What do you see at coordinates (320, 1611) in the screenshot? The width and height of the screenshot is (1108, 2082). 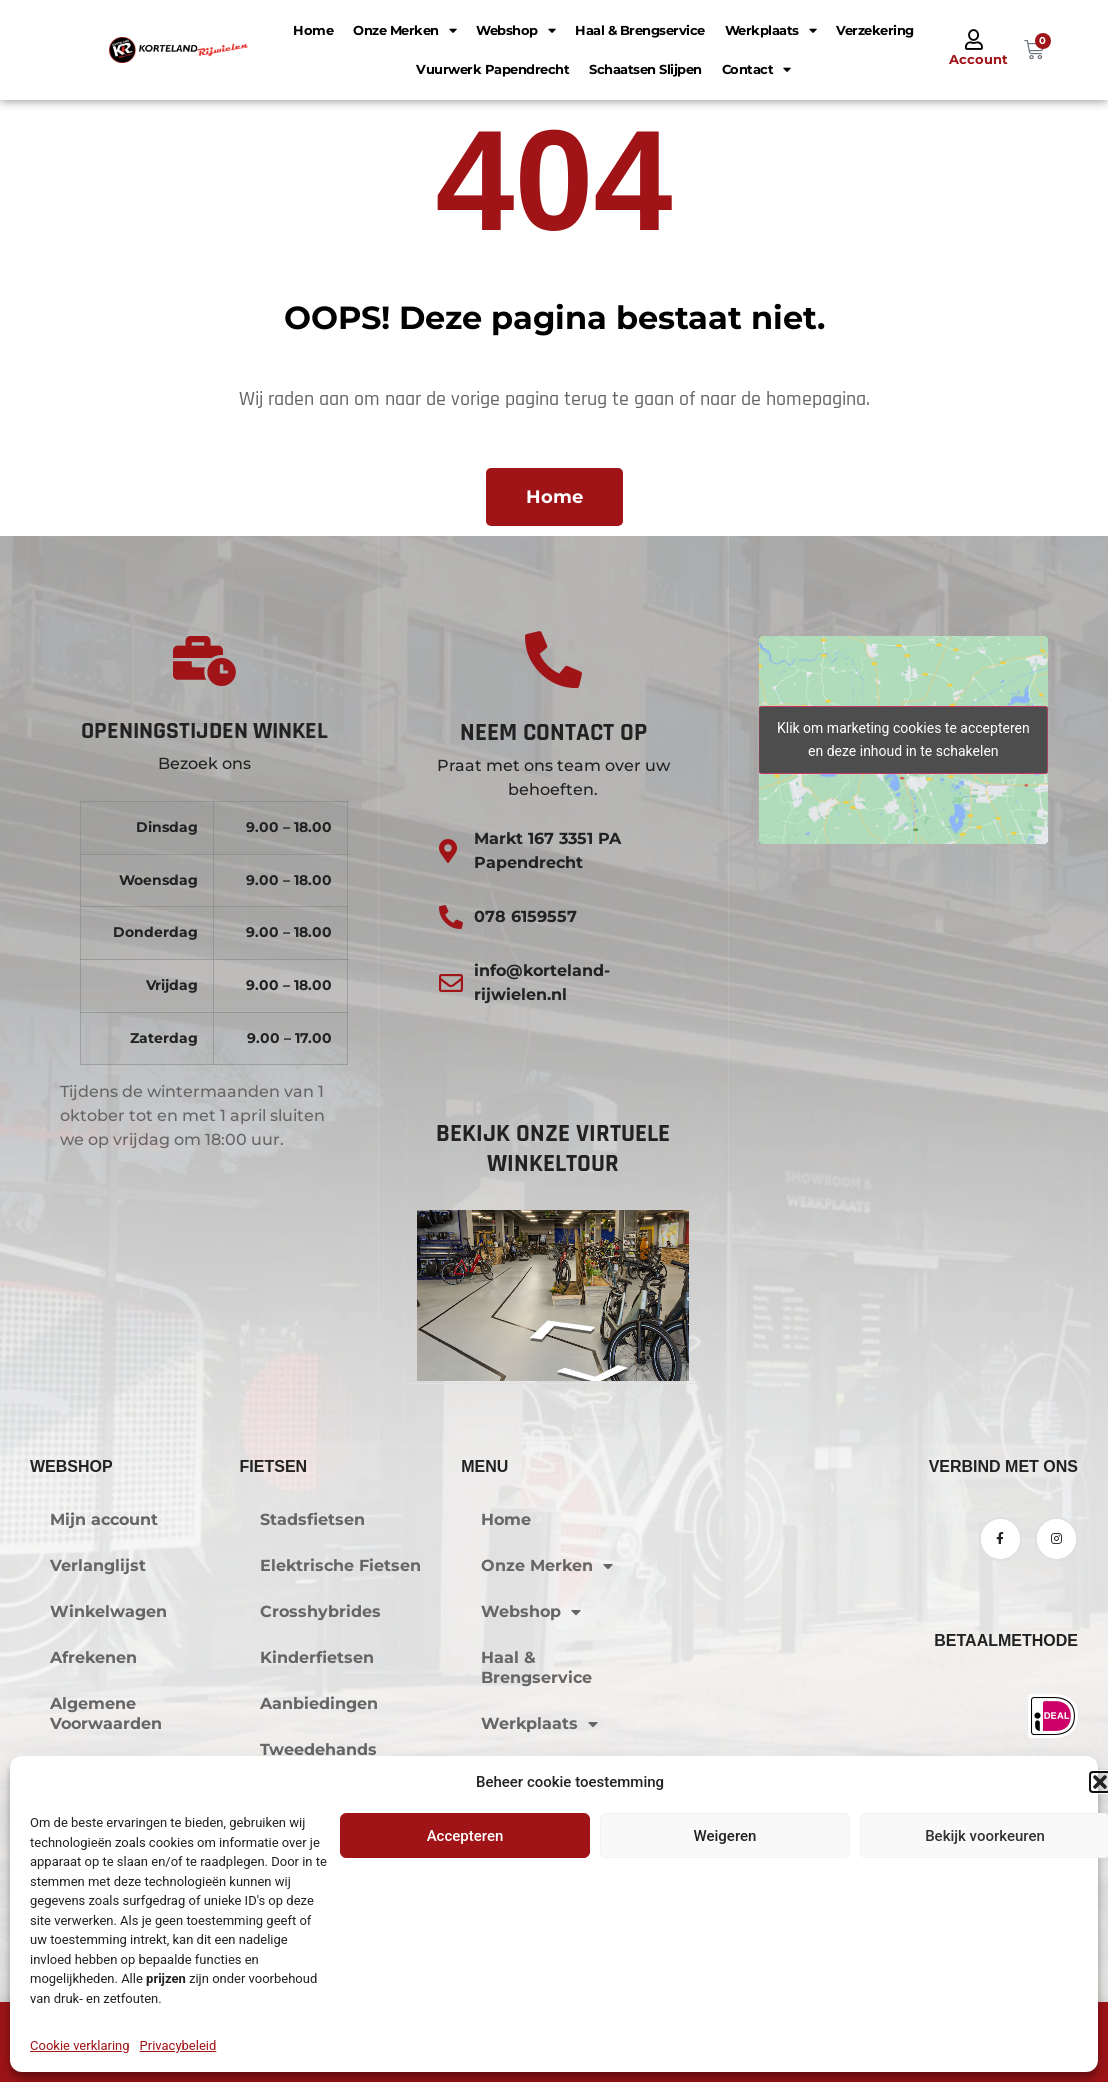 I see `Crosshybrides` at bounding box center [320, 1611].